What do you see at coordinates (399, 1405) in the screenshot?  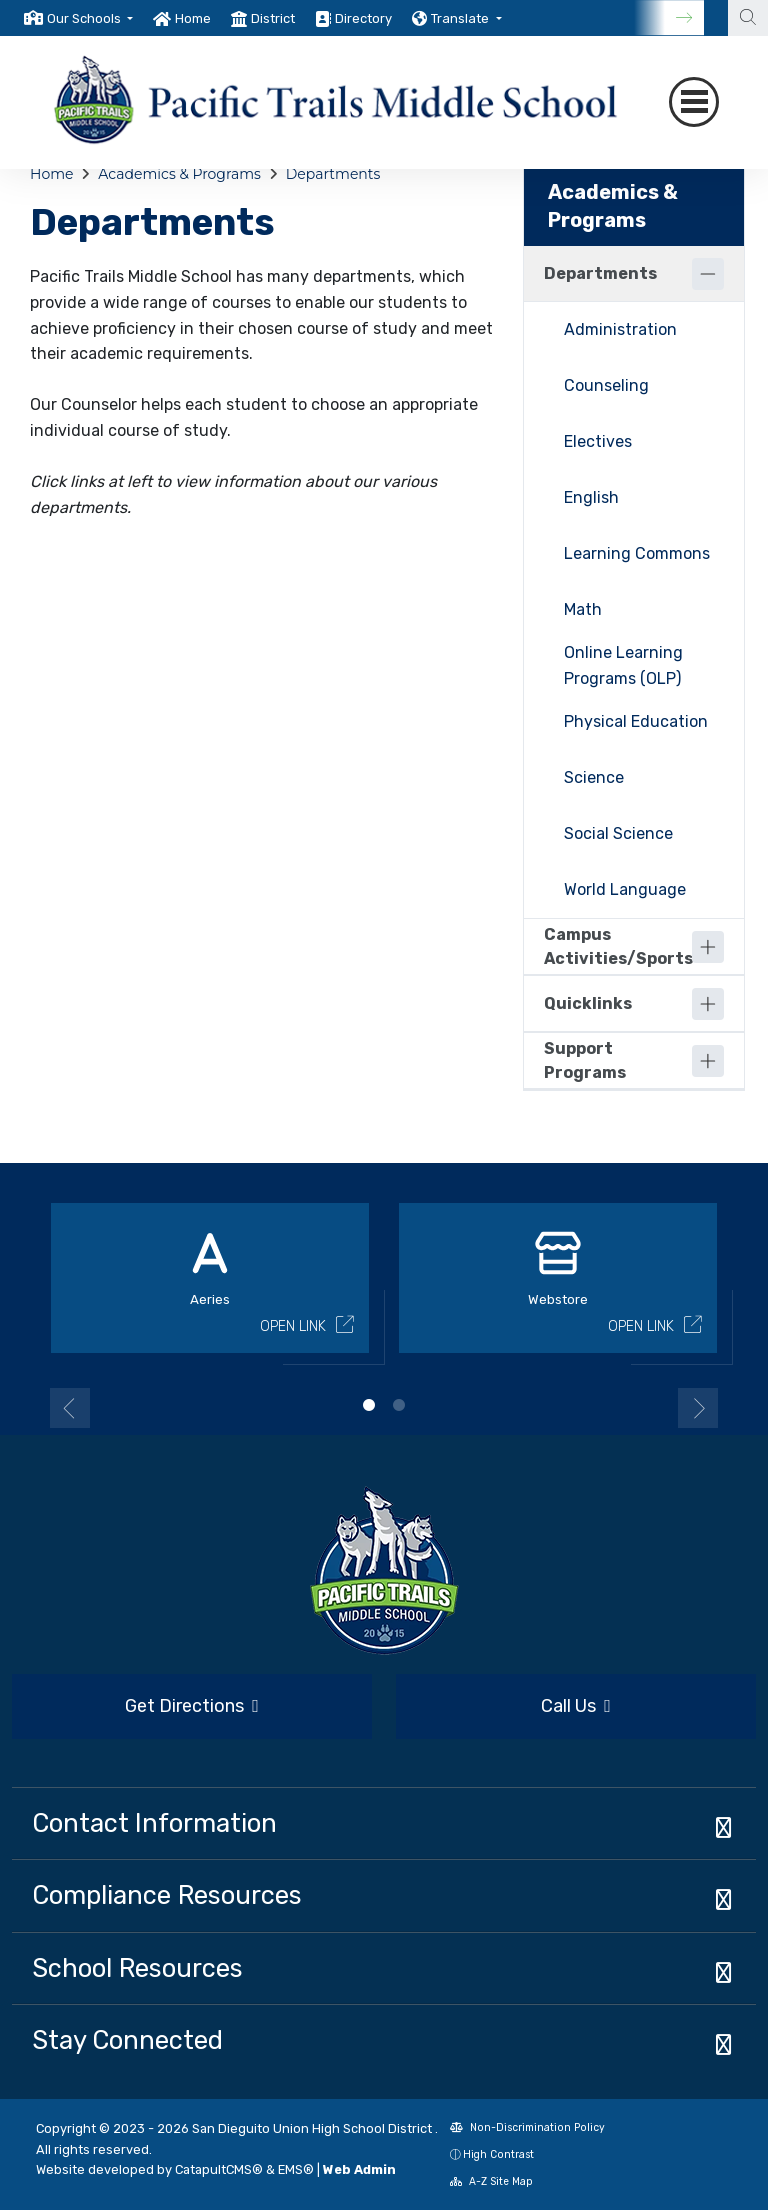 I see `2 [button]` at bounding box center [399, 1405].